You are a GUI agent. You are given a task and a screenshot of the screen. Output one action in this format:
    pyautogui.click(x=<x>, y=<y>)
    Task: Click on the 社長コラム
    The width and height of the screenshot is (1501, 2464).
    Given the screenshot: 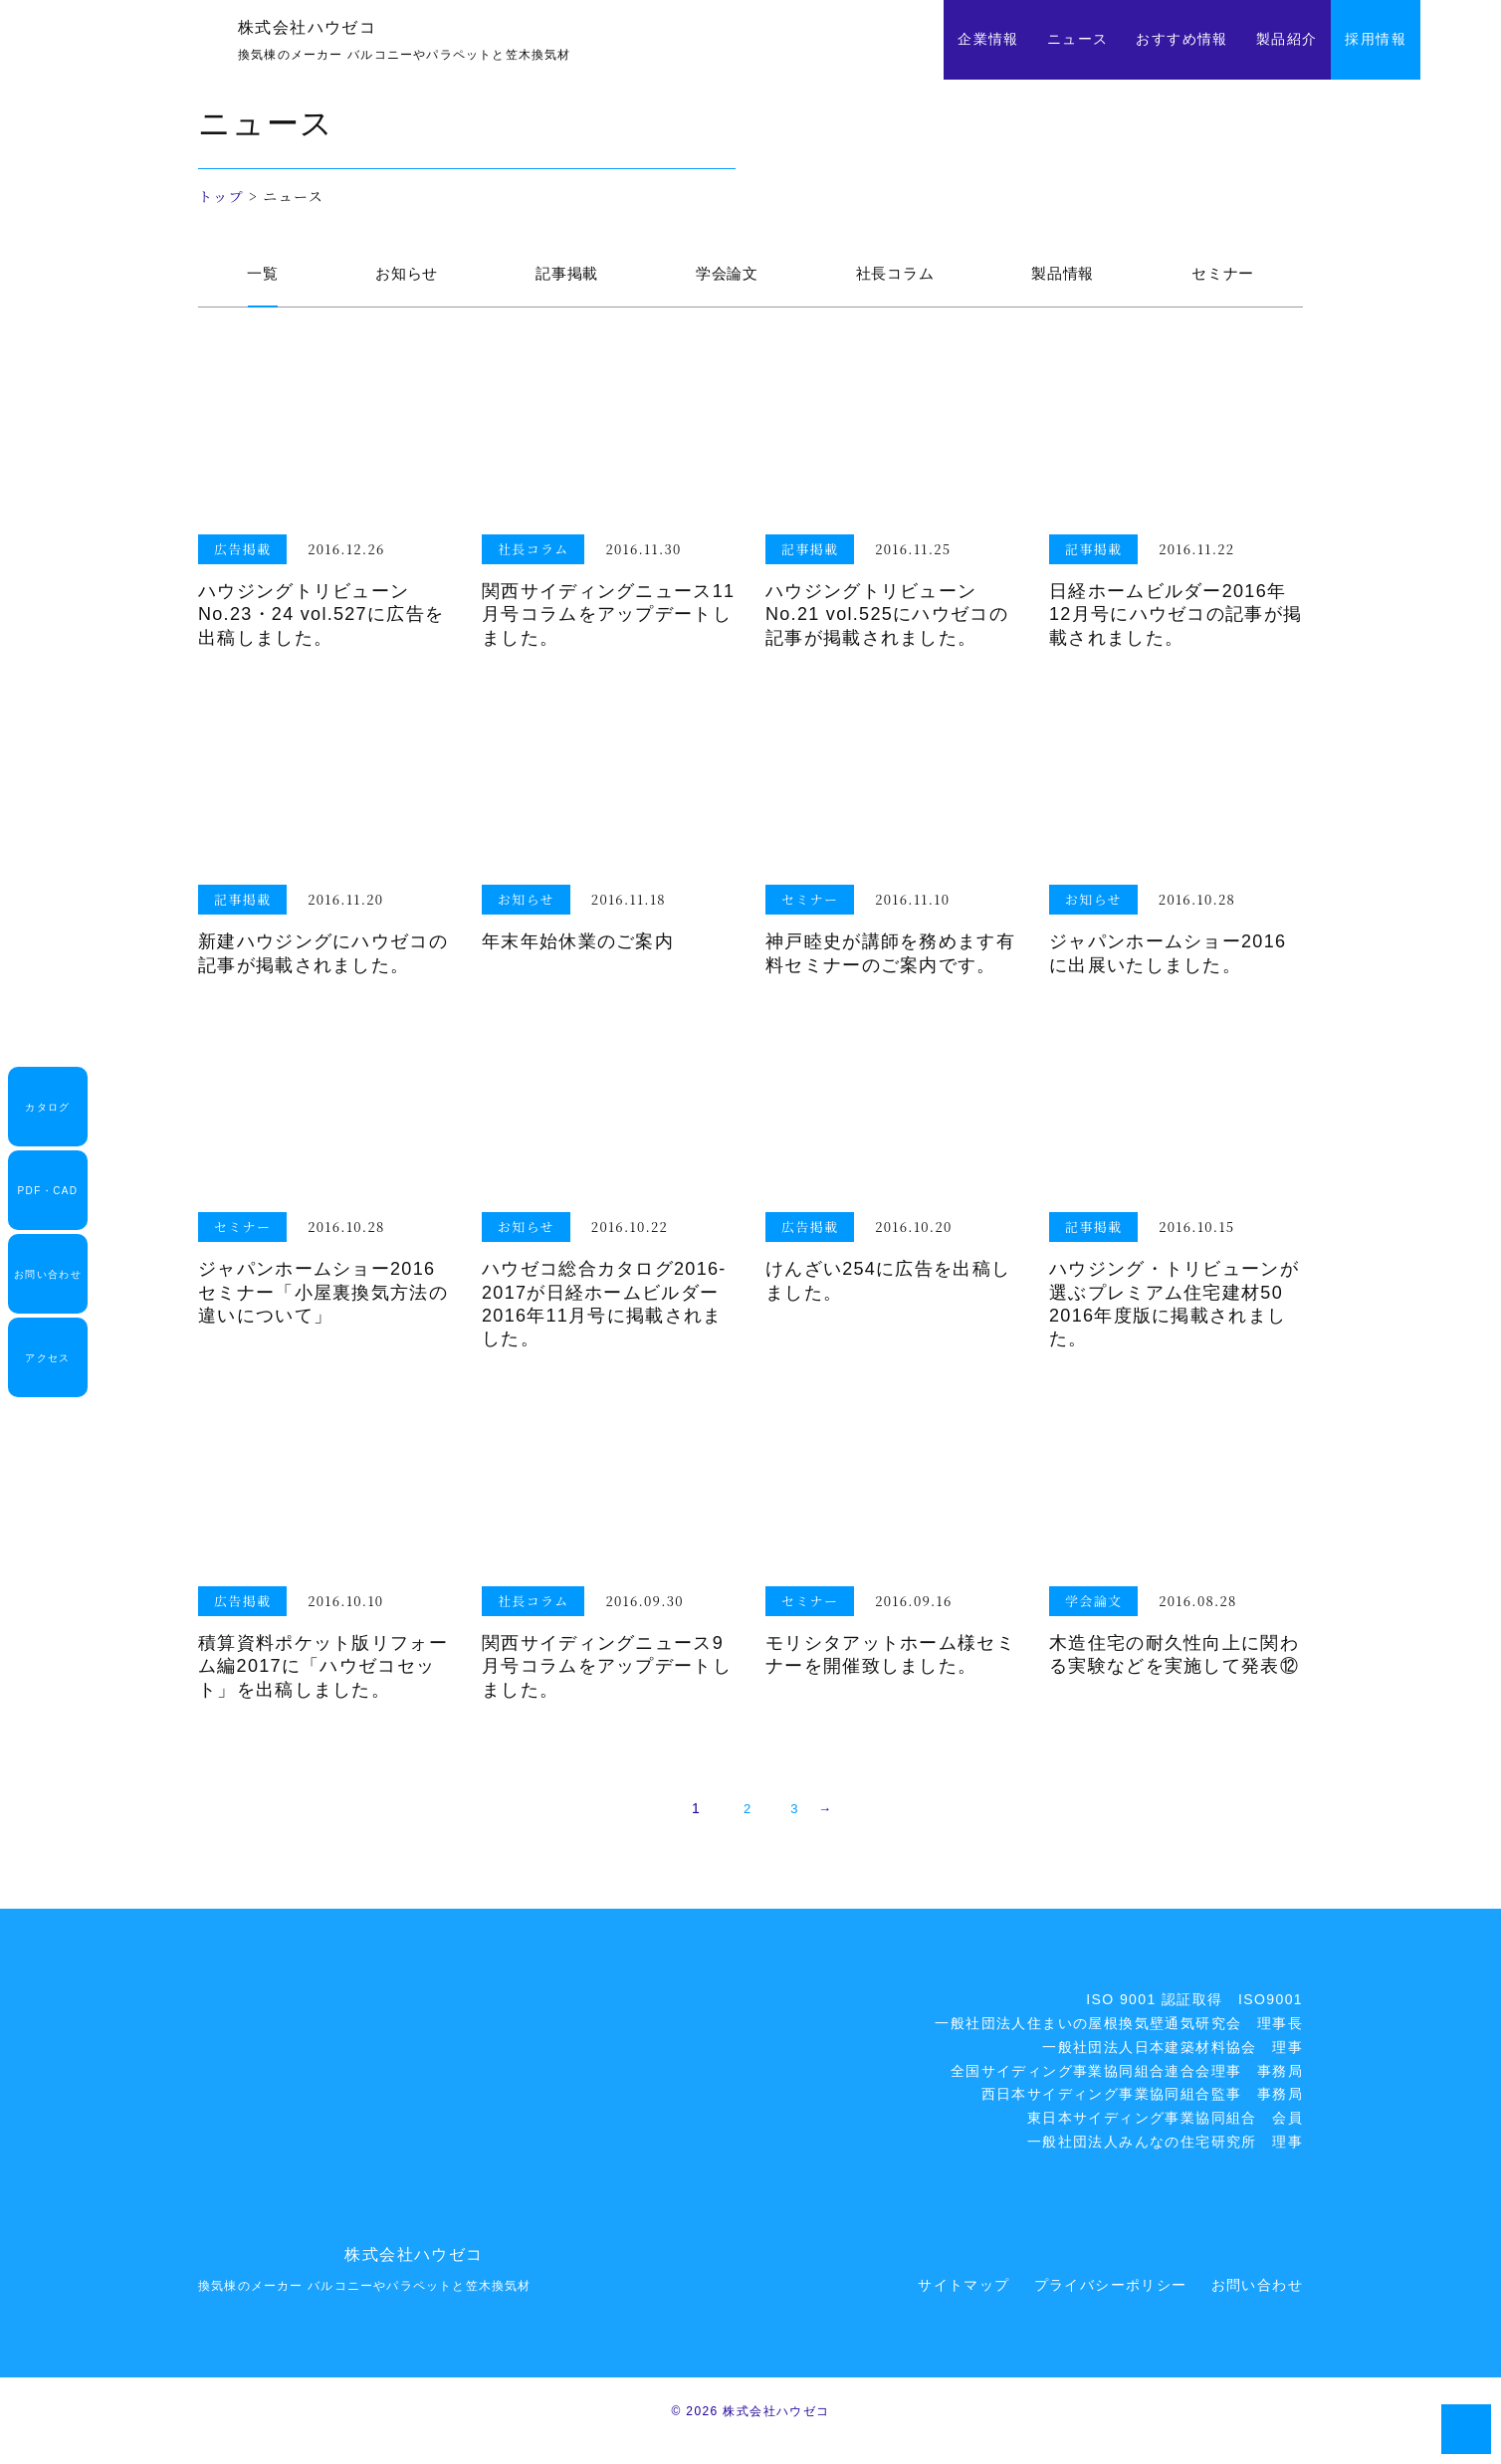 What is the action you would take?
    pyautogui.click(x=891, y=280)
    